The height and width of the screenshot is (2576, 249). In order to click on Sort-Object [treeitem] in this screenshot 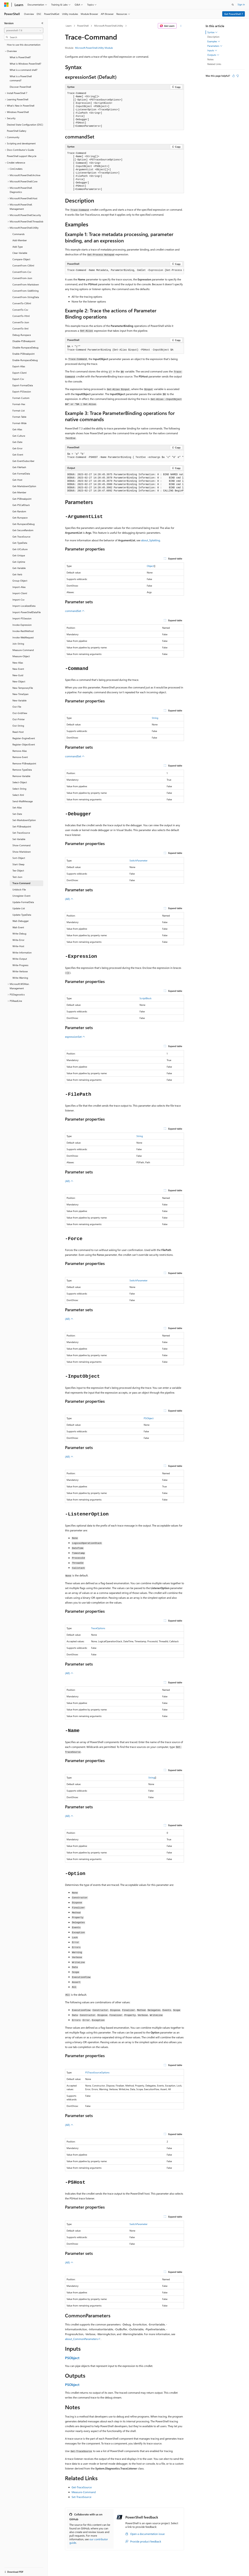, I will do `click(18, 858)`.